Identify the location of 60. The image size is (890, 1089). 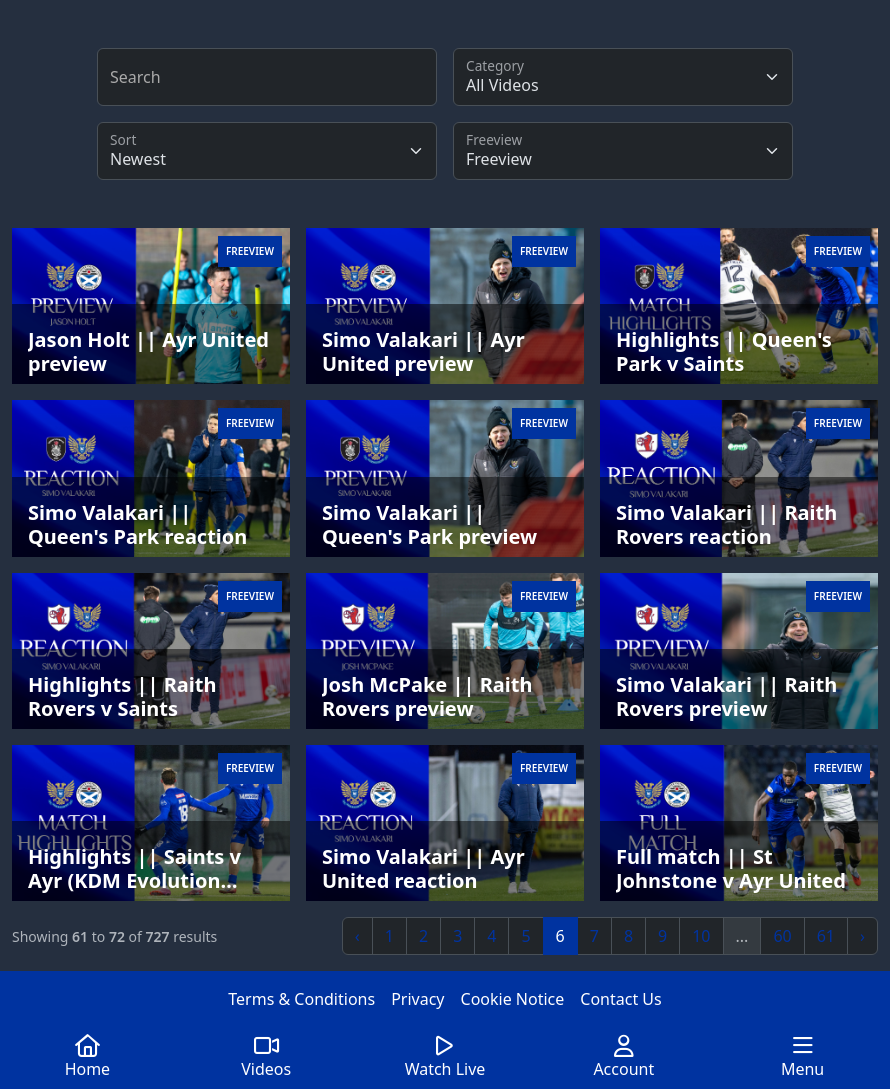
(782, 936).